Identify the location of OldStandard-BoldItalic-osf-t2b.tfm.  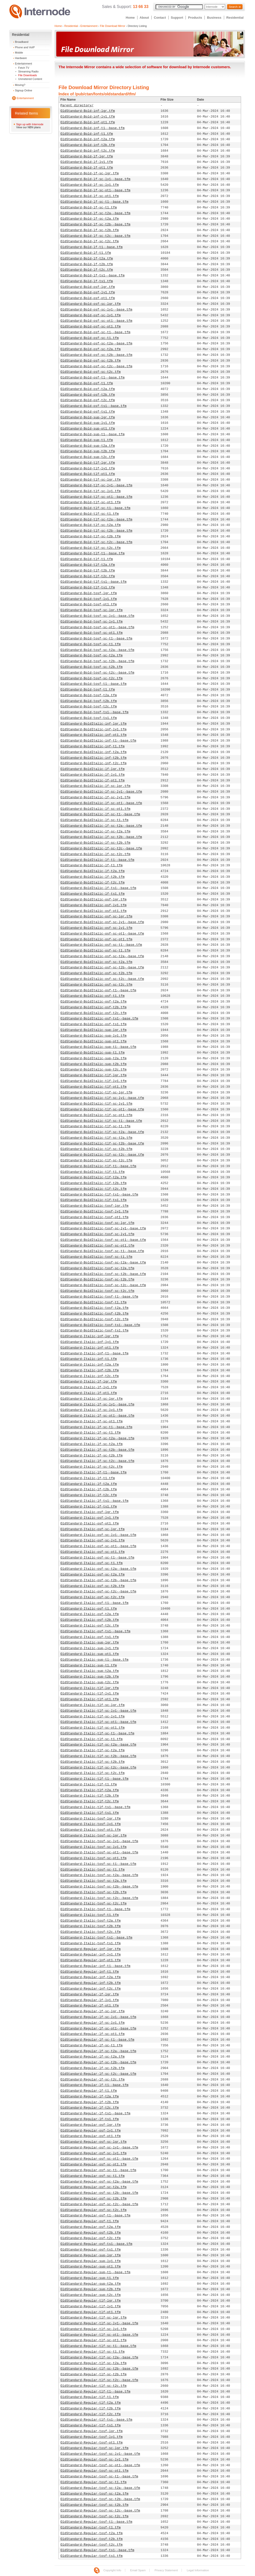
(94, 1007).